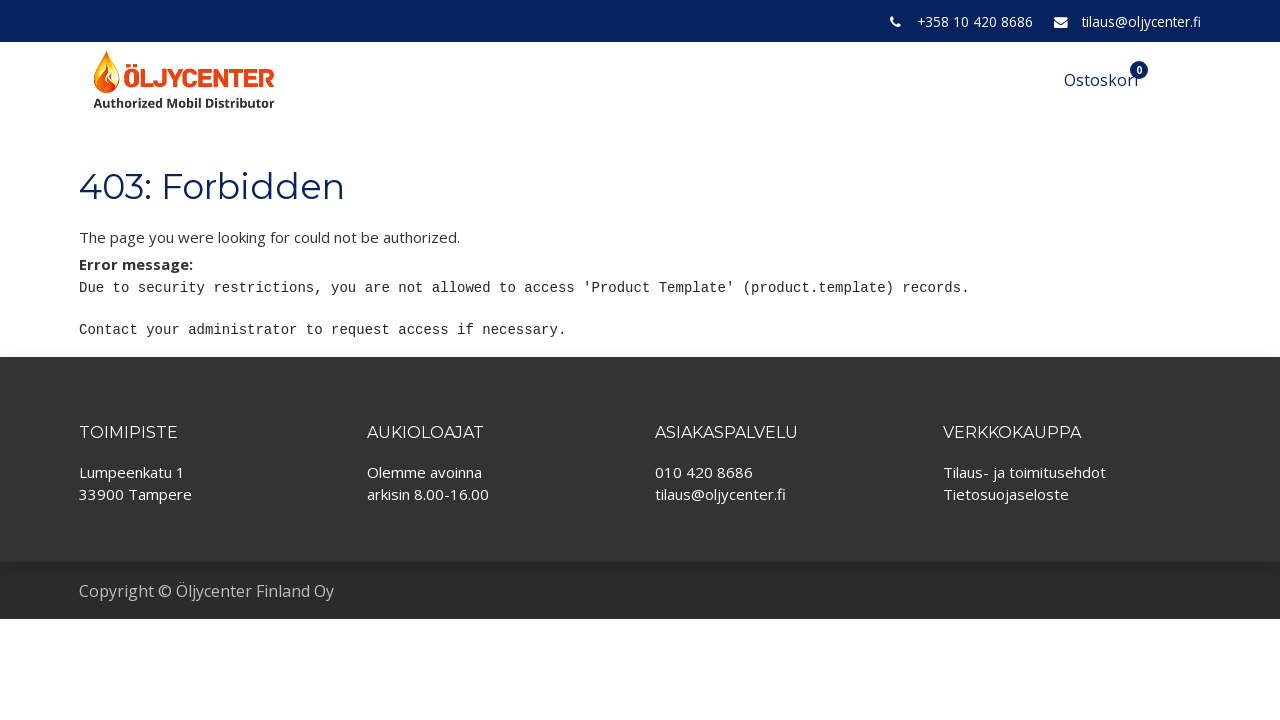 This screenshot has width=1280, height=720. I want to click on 010 420 8686, so click(704, 472).